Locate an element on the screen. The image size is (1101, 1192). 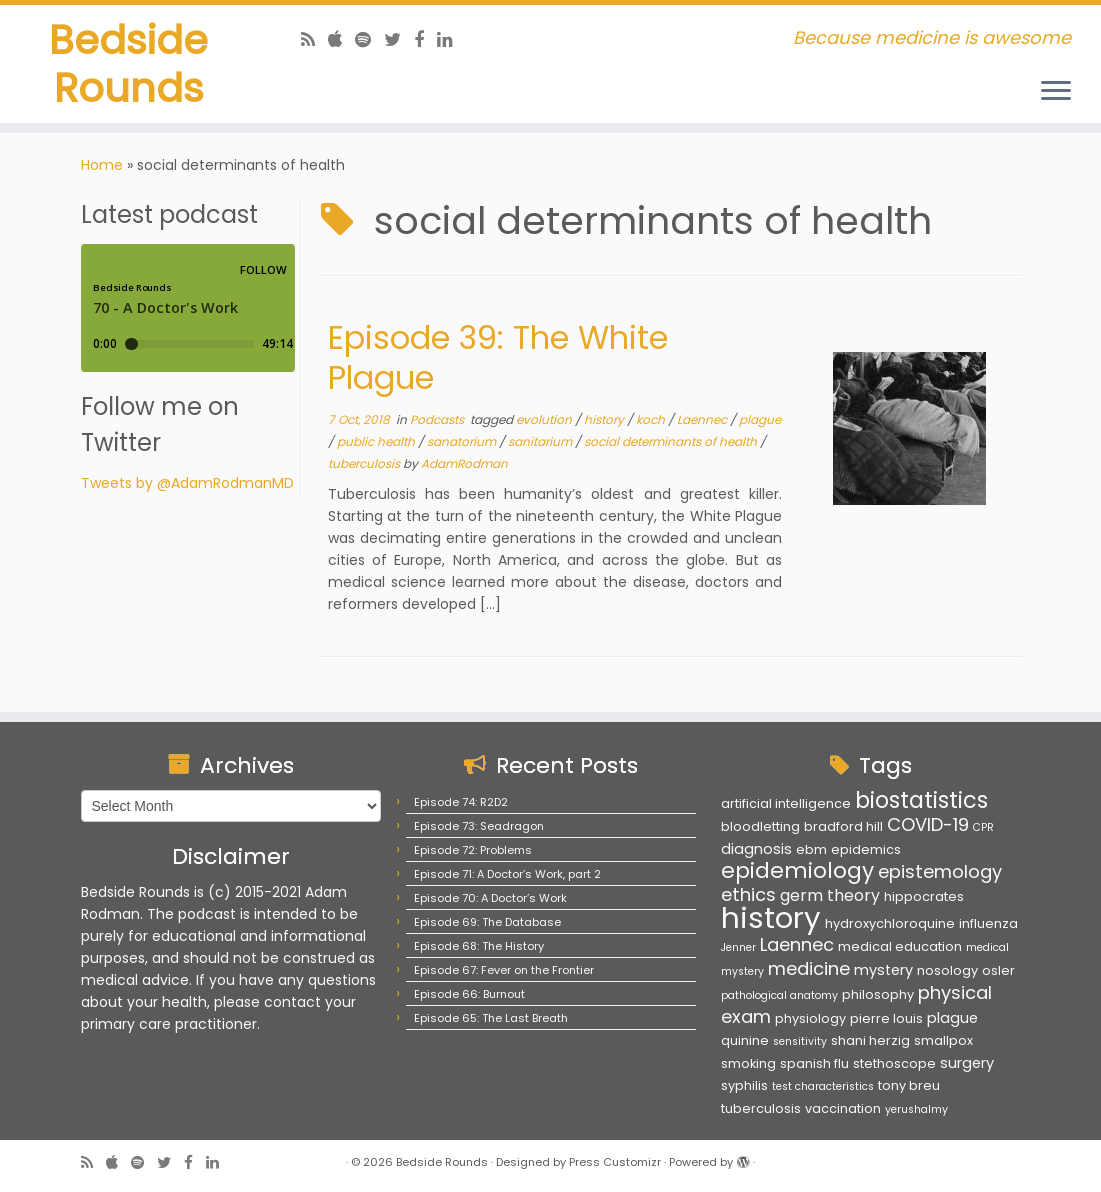
[Follow us on Facebook] is located at coordinates (425, 39).